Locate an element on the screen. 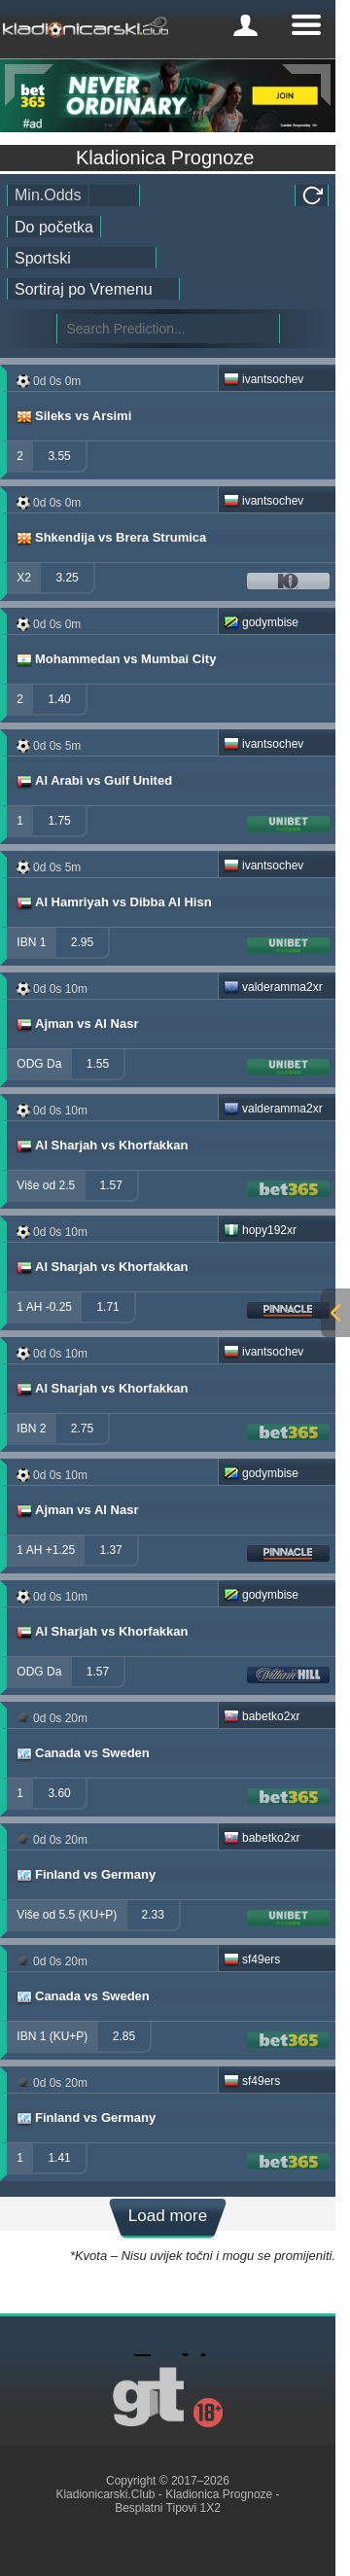 Image resolution: width=350 pixels, height=2576 pixels. sf49ers is located at coordinates (252, 1959).